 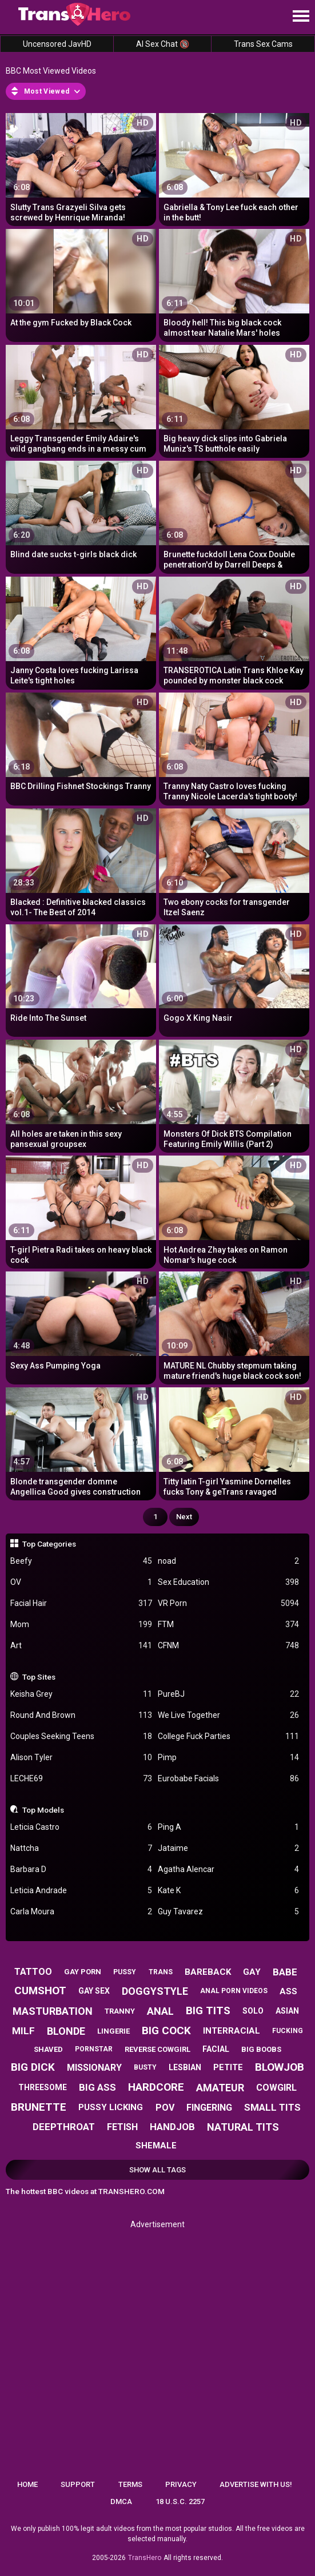 What do you see at coordinates (81, 1646) in the screenshot?
I see `Art` at bounding box center [81, 1646].